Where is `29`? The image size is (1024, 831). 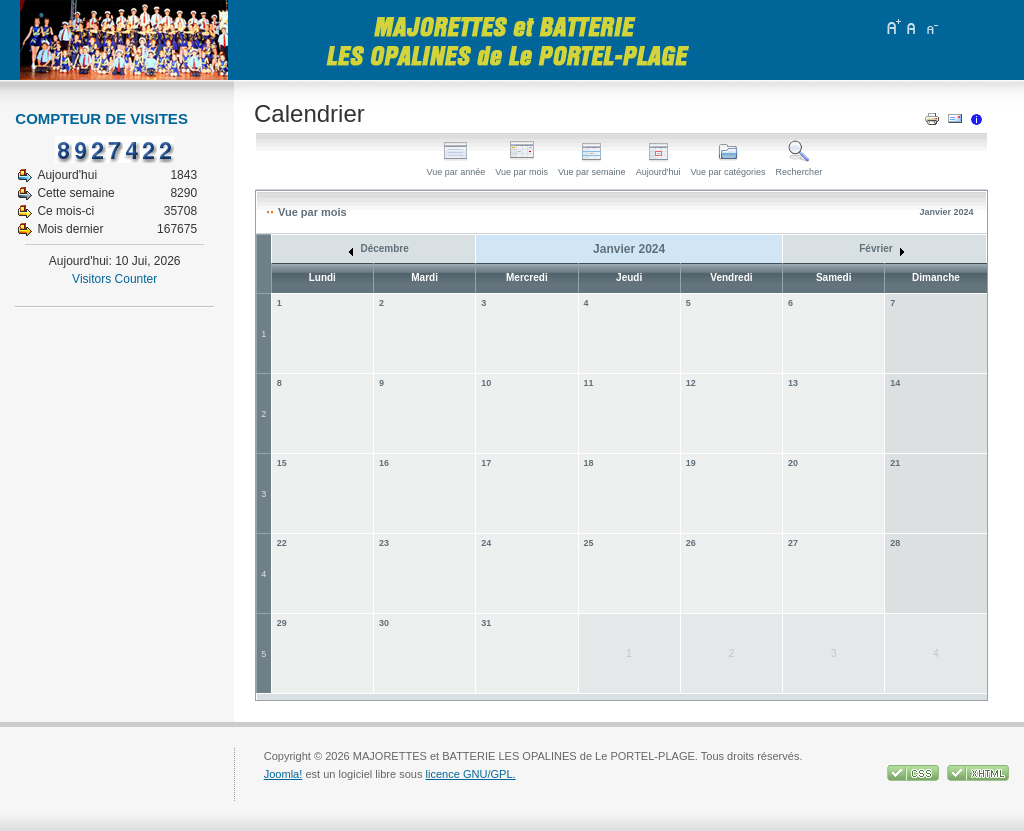
29 is located at coordinates (282, 623).